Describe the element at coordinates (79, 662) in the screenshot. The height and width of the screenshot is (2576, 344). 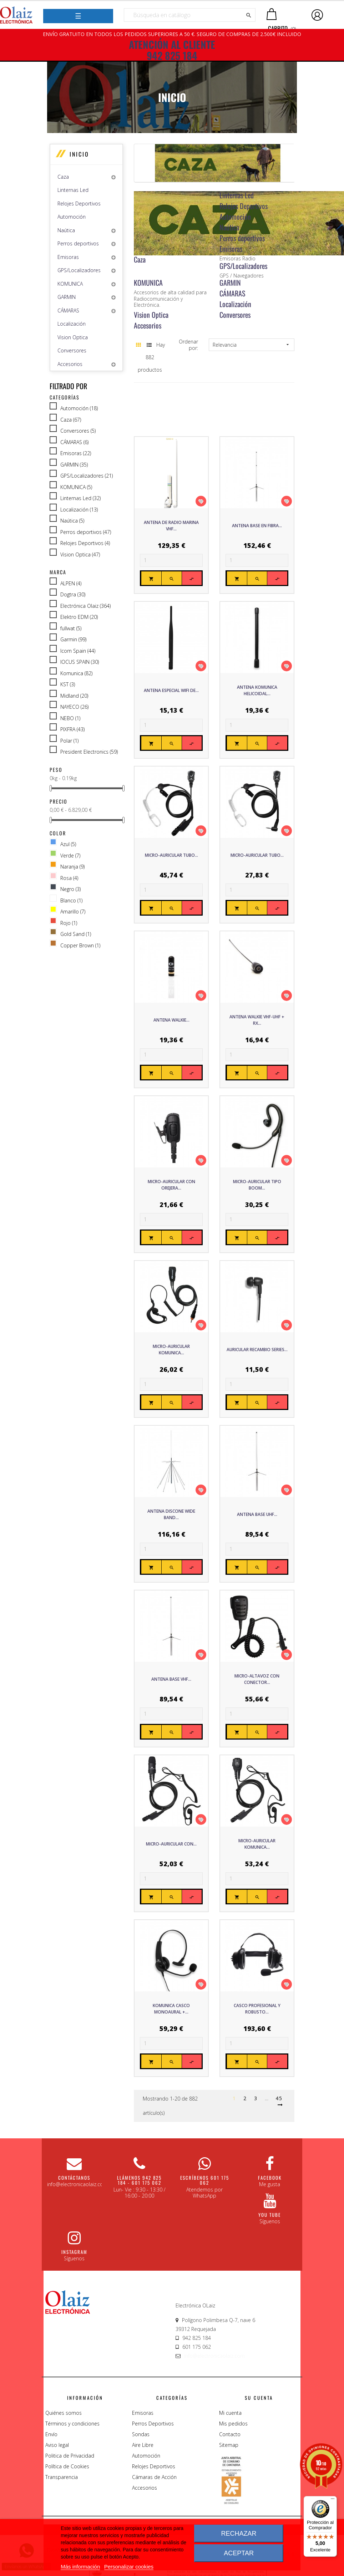
I see `IOCUS SPAIN` at that location.